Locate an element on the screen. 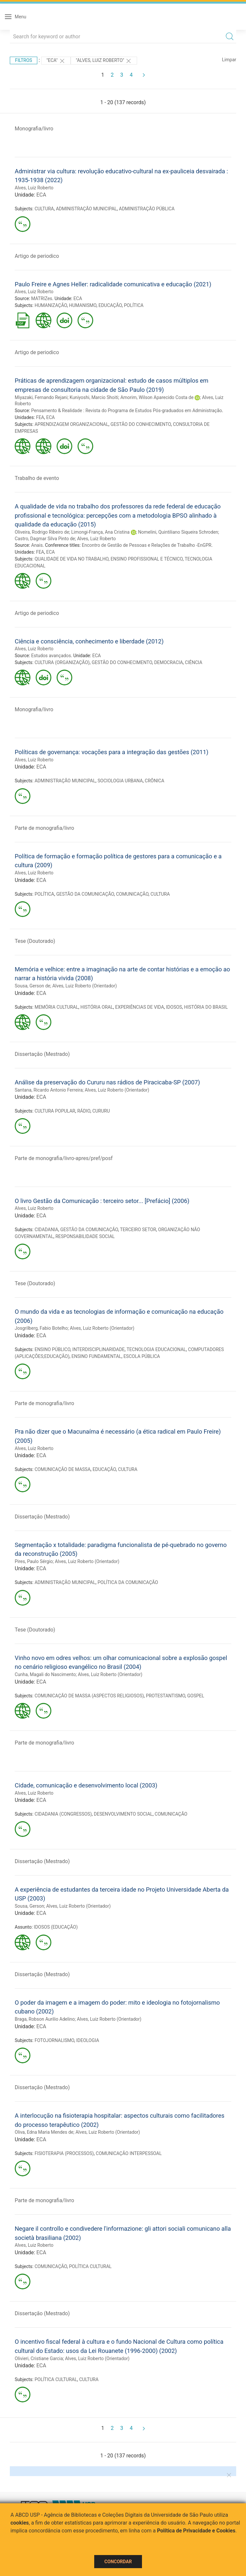  Kuniyoshi, Marcio Shoiti is located at coordinates (94, 397).